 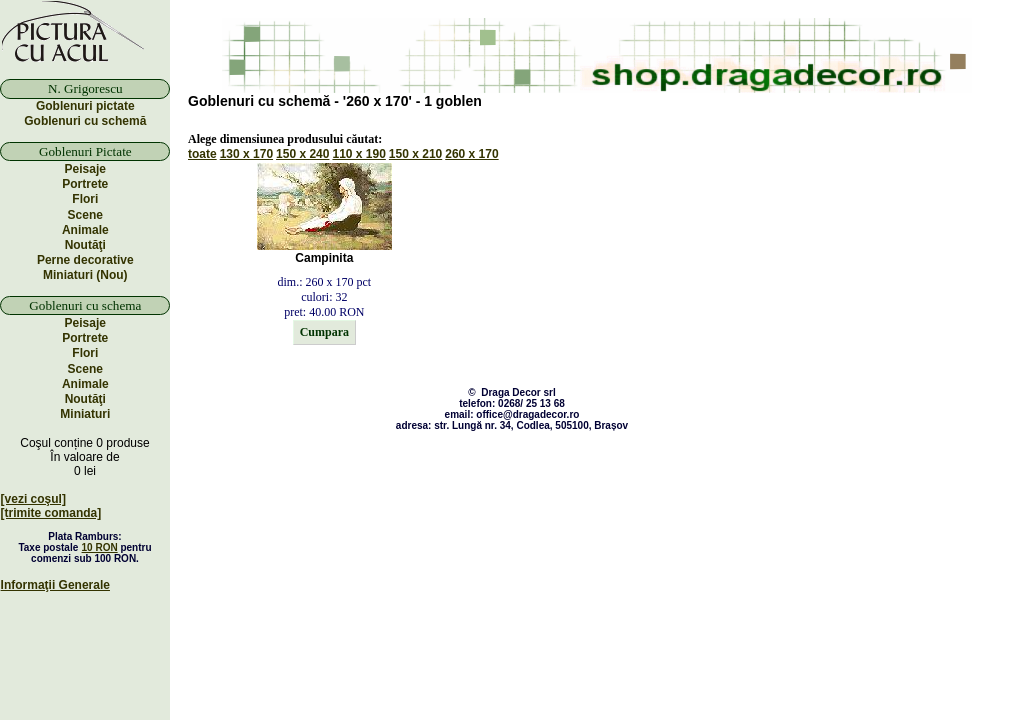 What do you see at coordinates (85, 215) in the screenshot?
I see `Scene` at bounding box center [85, 215].